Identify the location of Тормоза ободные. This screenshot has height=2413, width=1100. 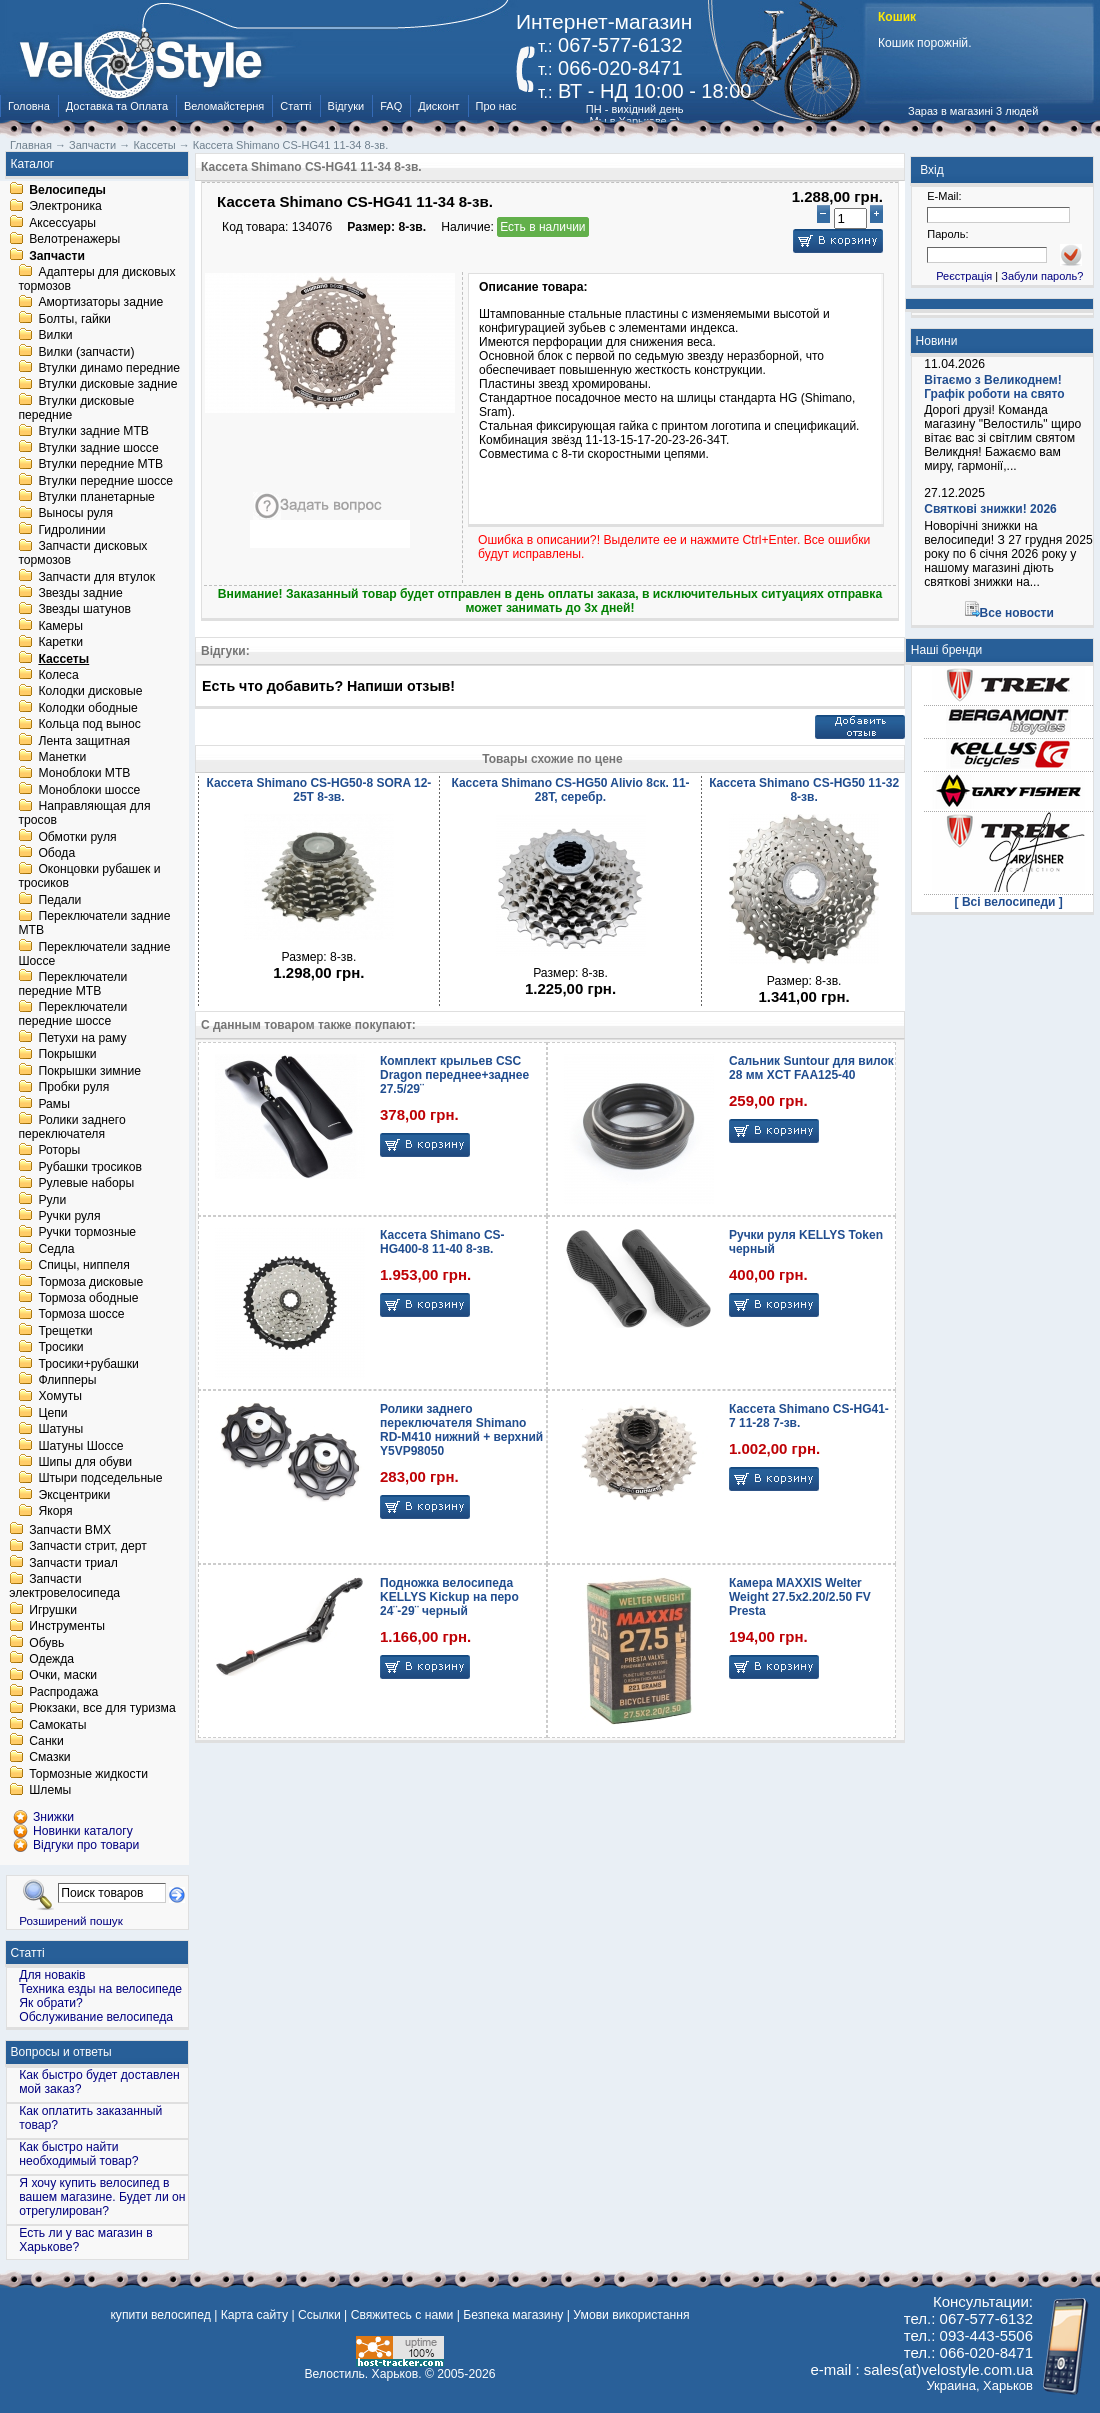
(88, 1298).